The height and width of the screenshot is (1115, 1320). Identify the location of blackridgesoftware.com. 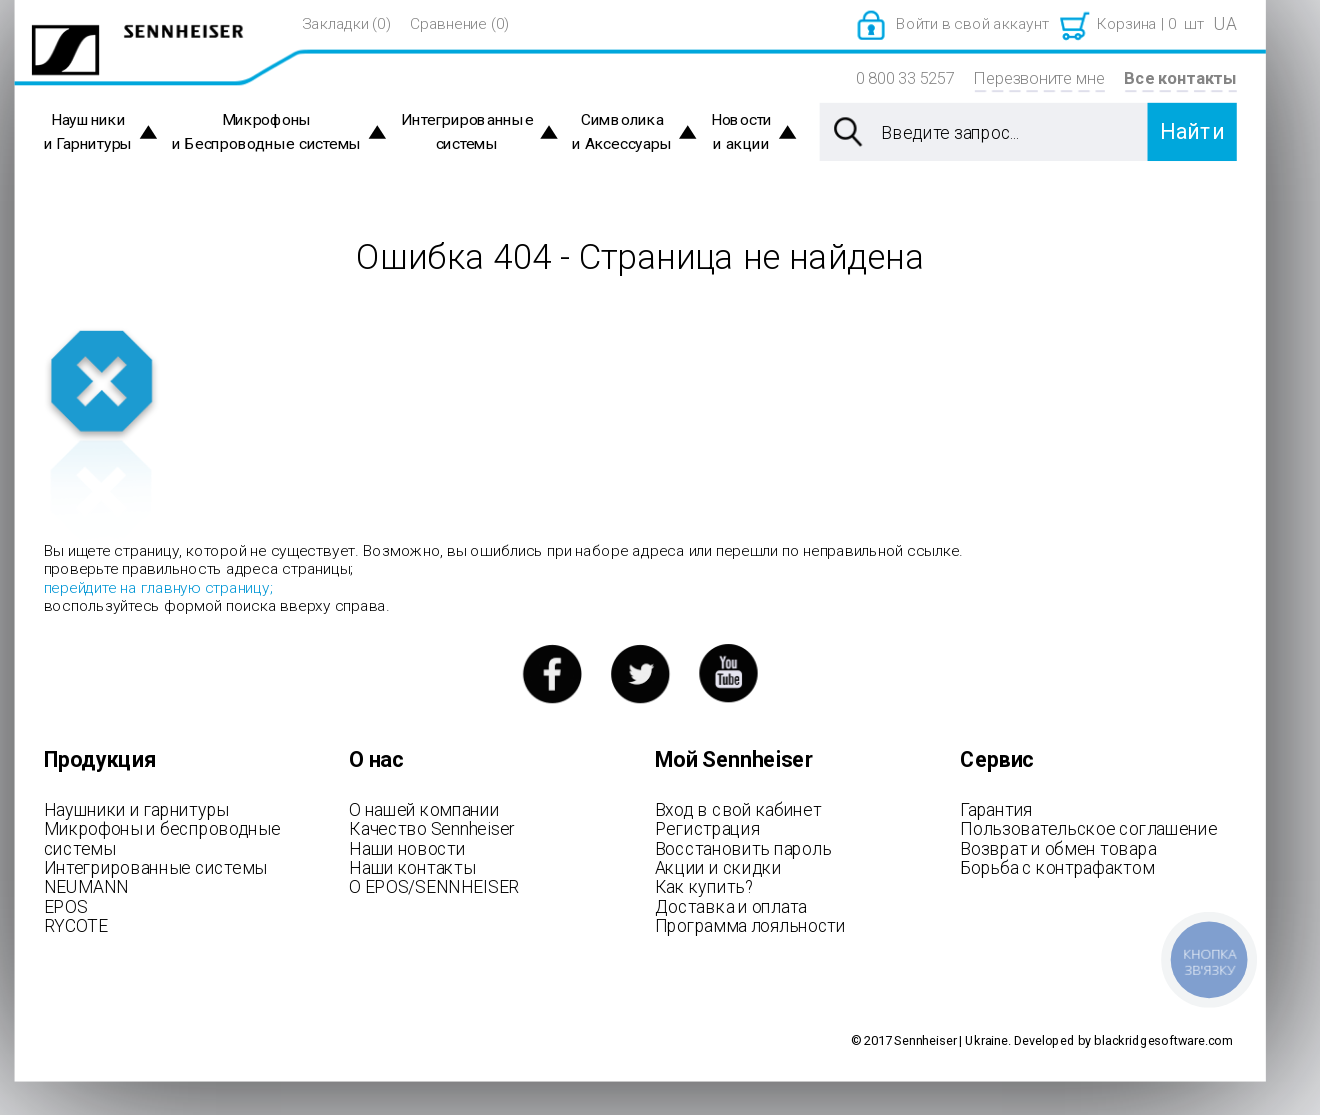
(1163, 1040).